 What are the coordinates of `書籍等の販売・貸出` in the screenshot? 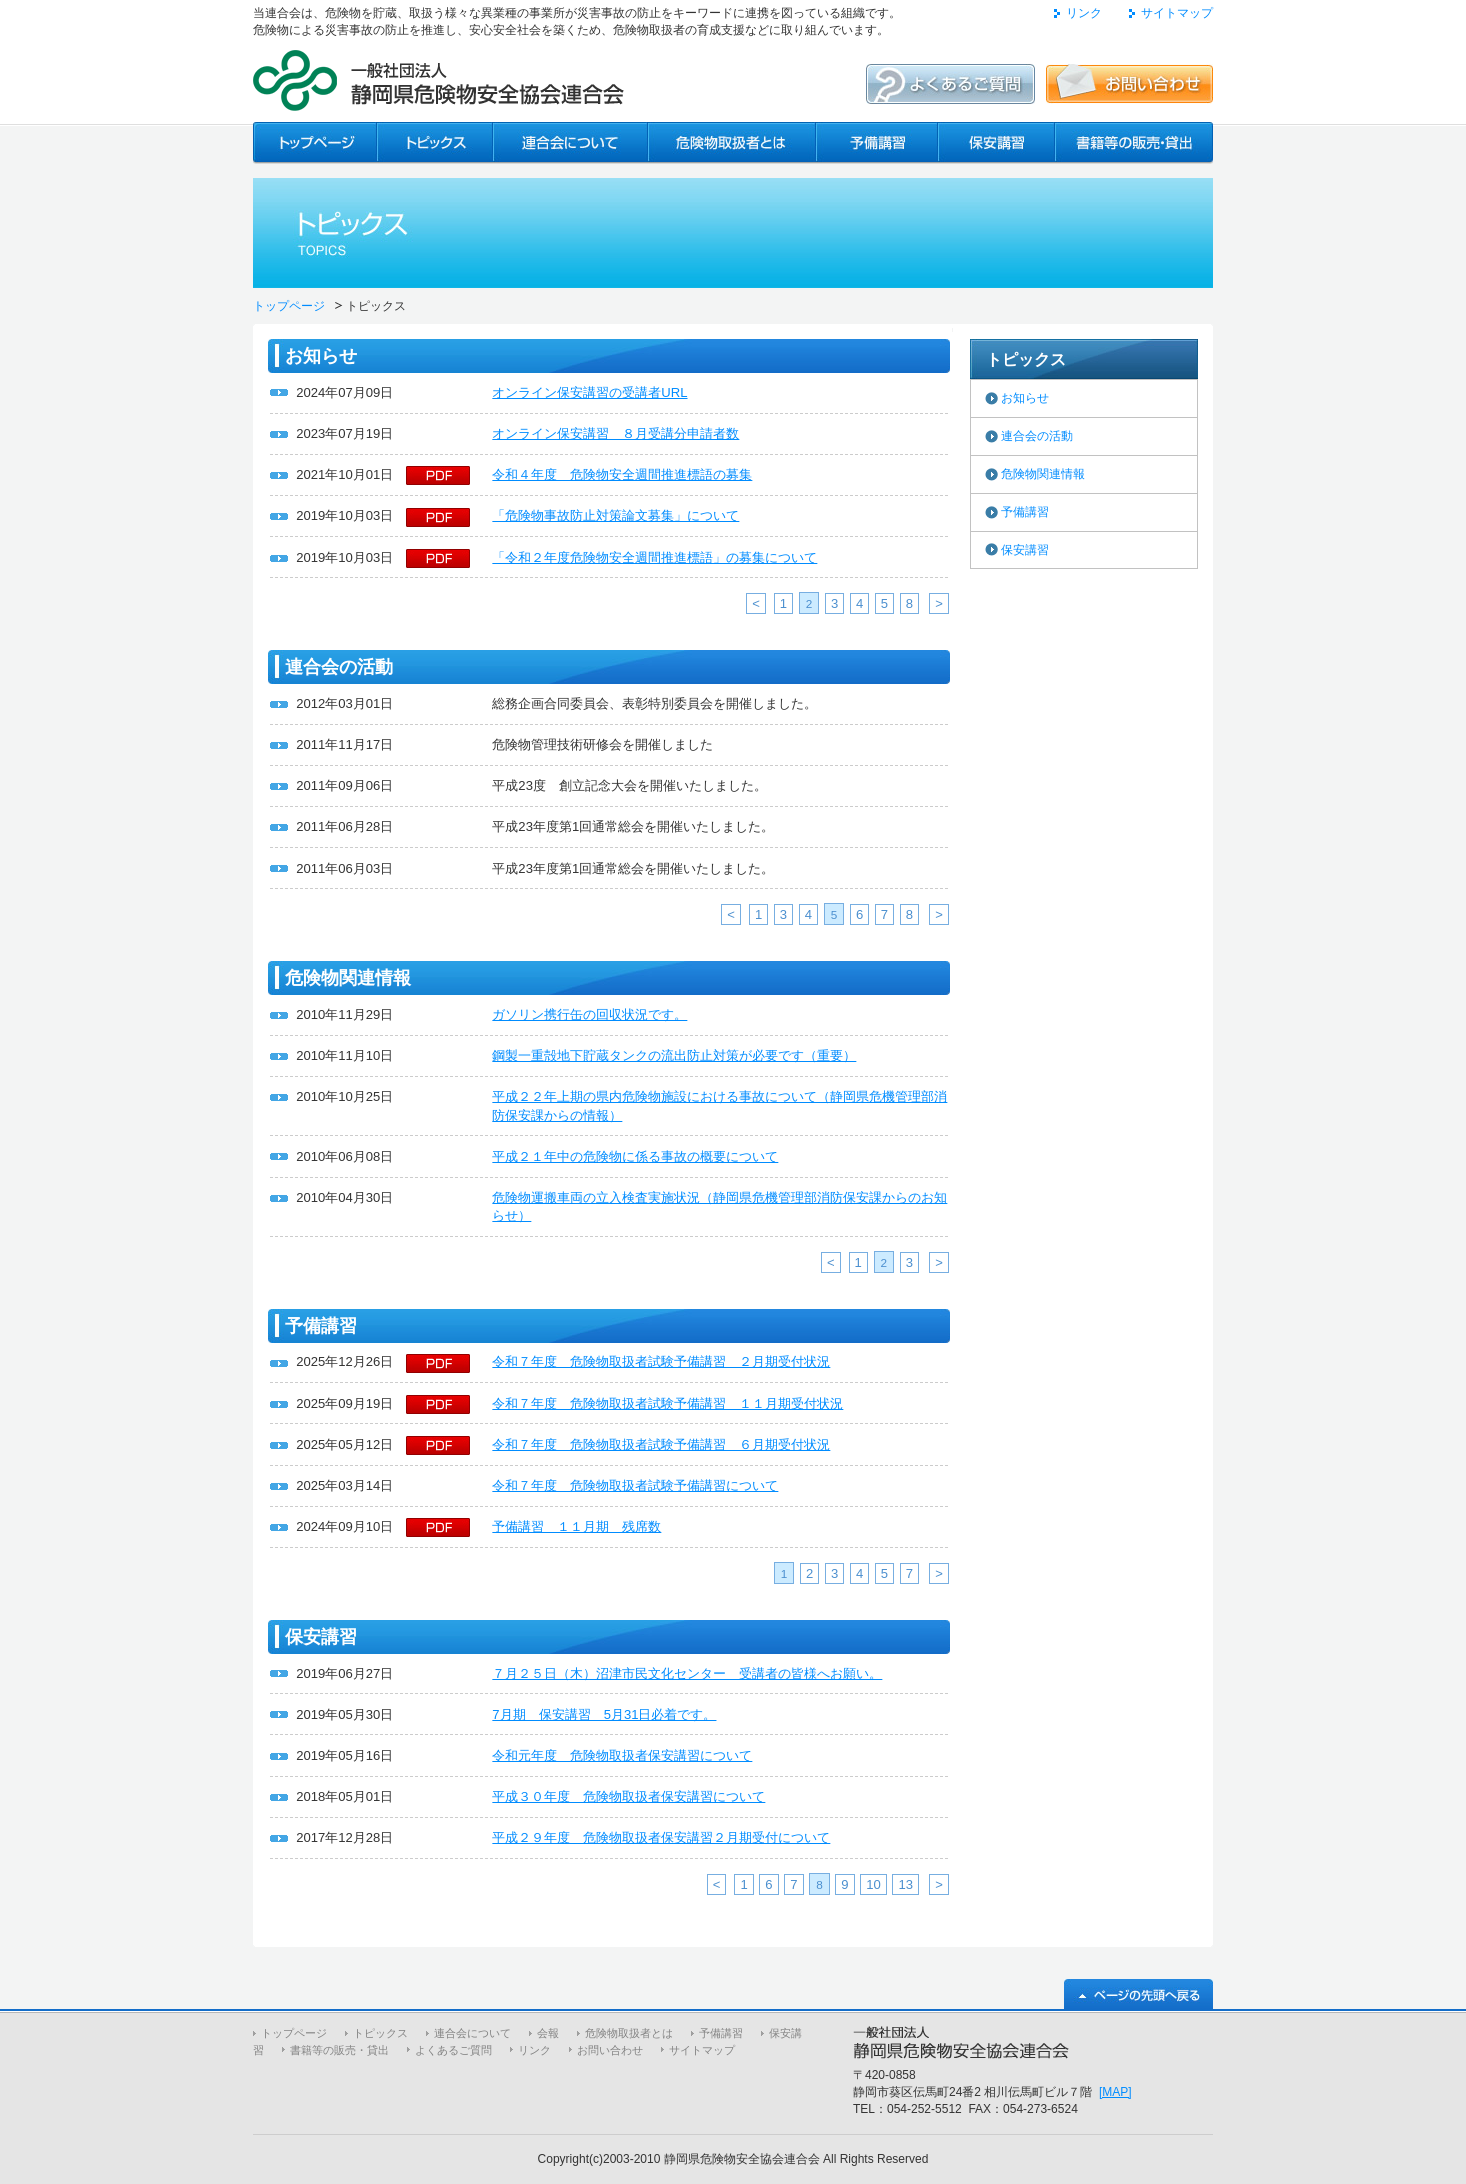 It's located at (339, 2050).